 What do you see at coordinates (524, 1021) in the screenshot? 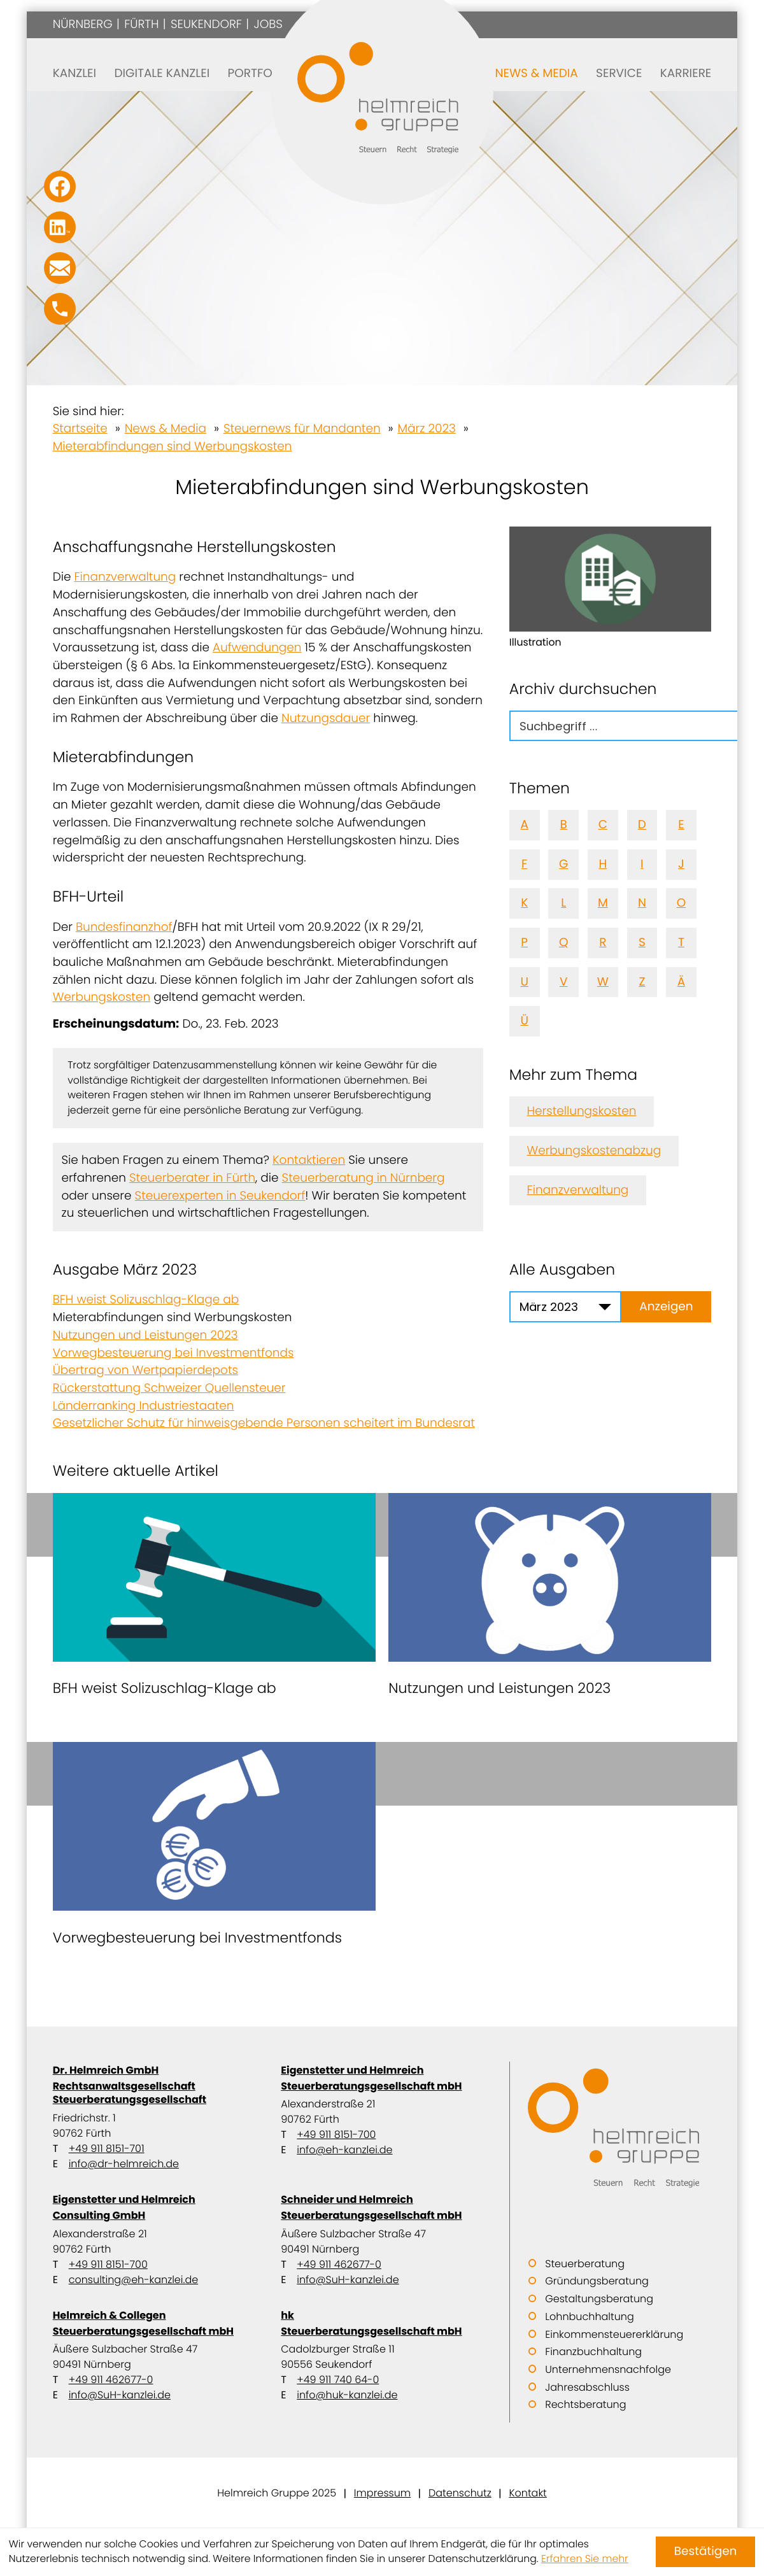
I see `Ü [Themen zu Ü]` at bounding box center [524, 1021].